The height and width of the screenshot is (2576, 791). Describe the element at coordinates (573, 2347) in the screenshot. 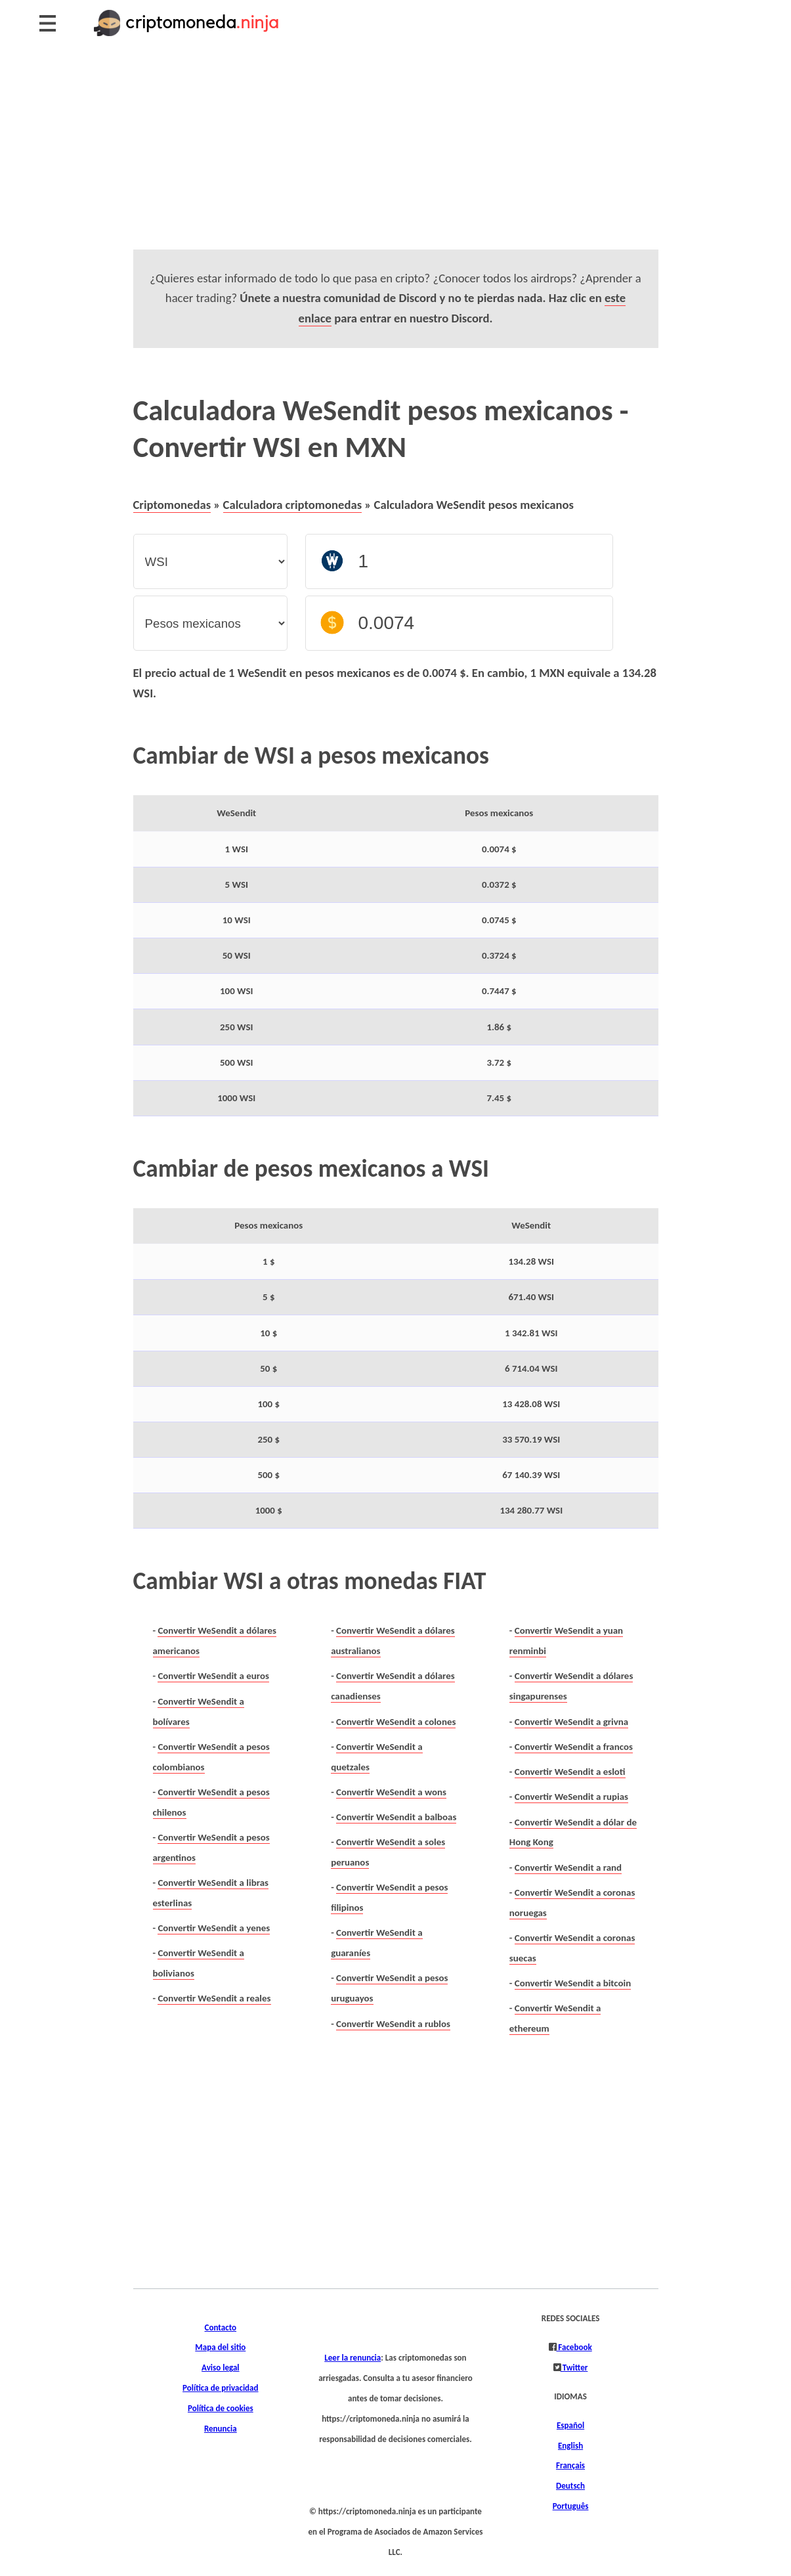

I see `Facebook` at that location.